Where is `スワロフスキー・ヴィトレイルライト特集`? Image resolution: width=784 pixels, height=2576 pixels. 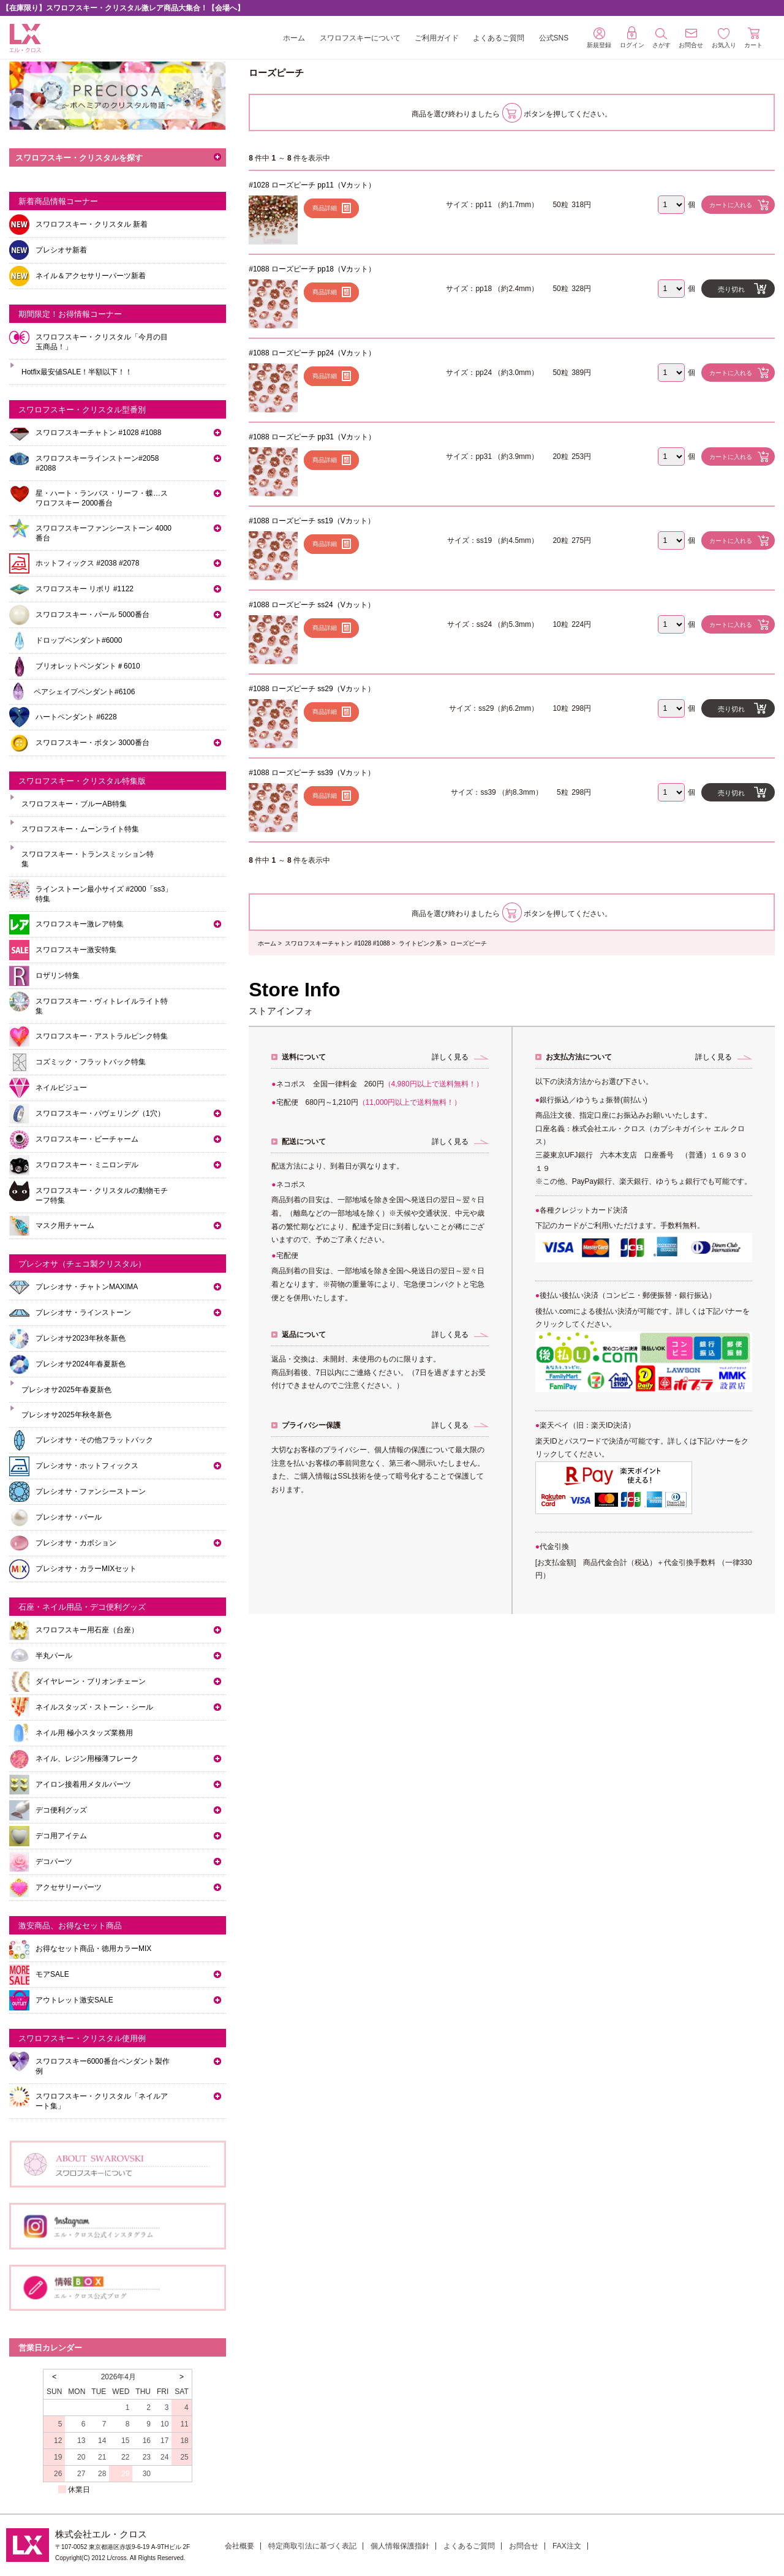 スワロフスキー・ヴィトレイルライト特集 is located at coordinates (102, 1006).